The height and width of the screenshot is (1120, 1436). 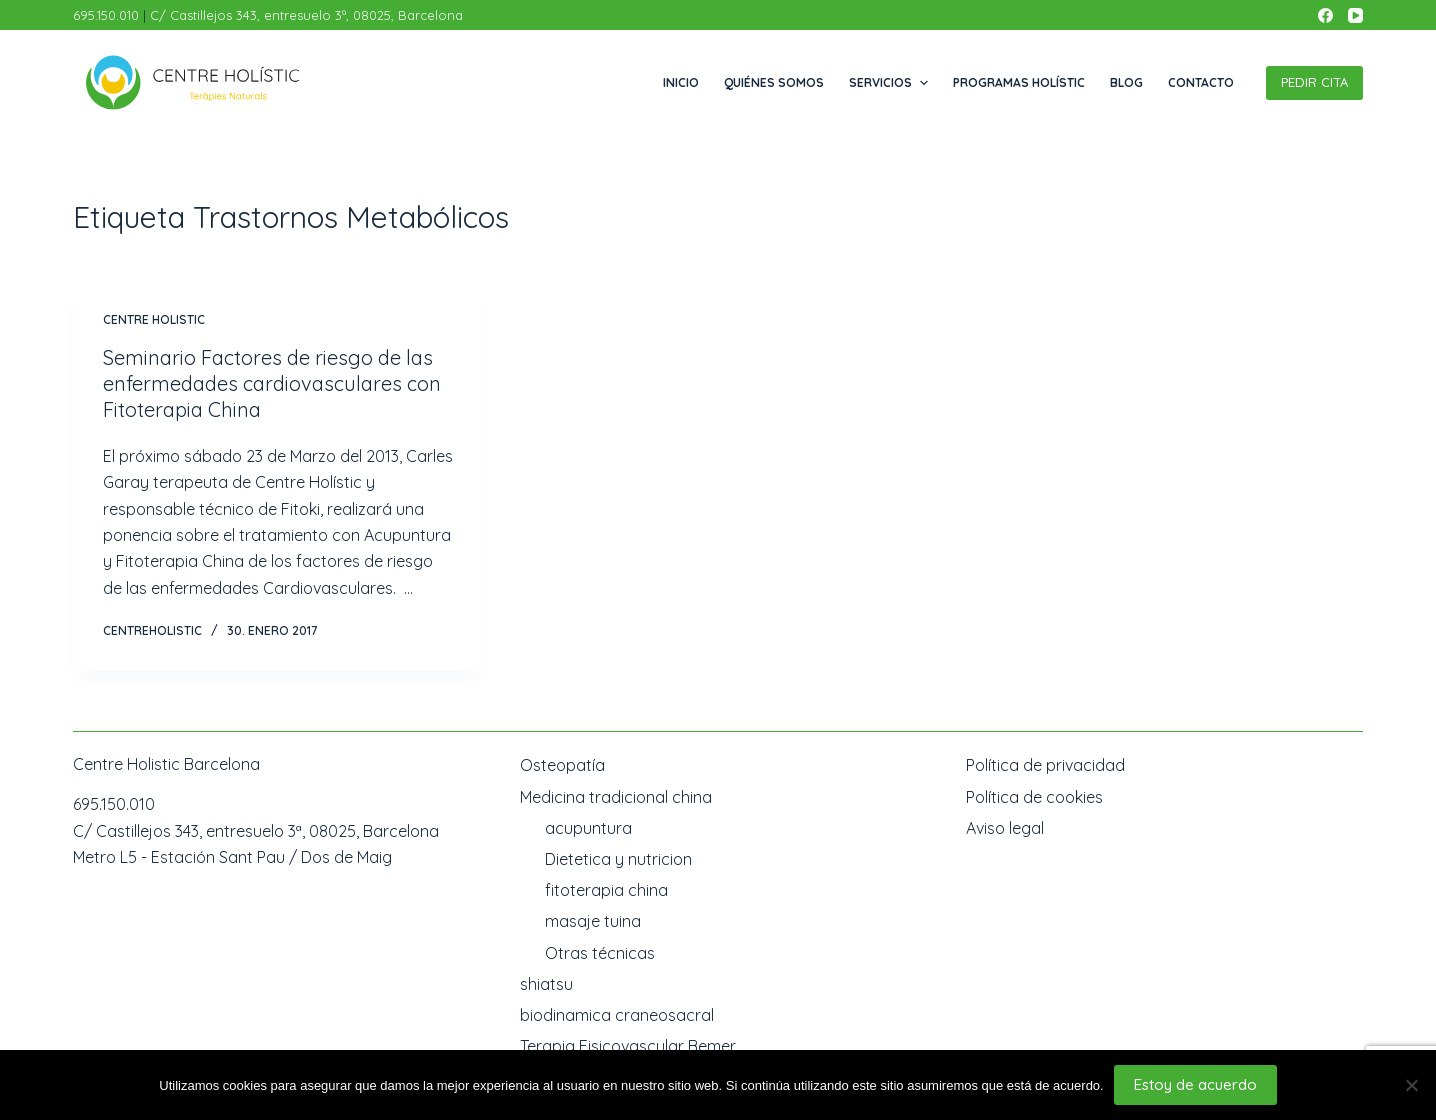 I want to click on Otras técnicas, so click(x=600, y=953).